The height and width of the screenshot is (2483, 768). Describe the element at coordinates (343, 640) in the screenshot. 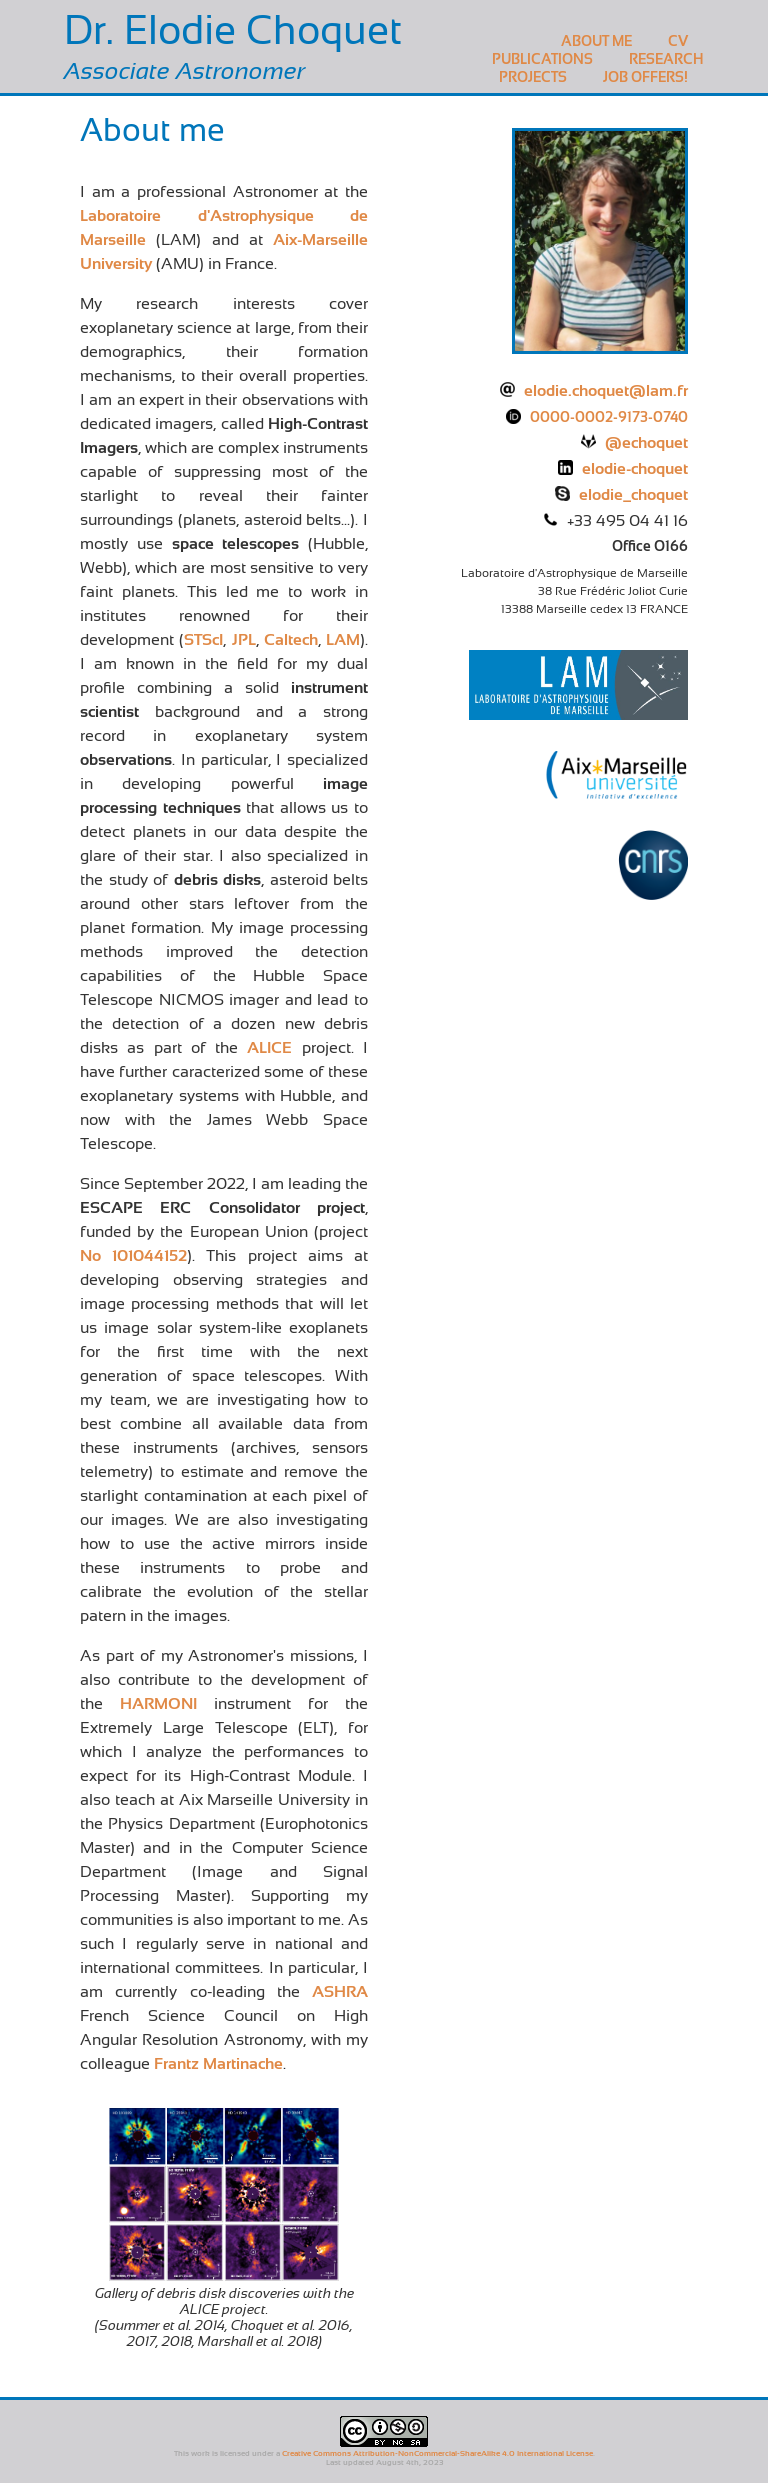

I see `LAM` at that location.